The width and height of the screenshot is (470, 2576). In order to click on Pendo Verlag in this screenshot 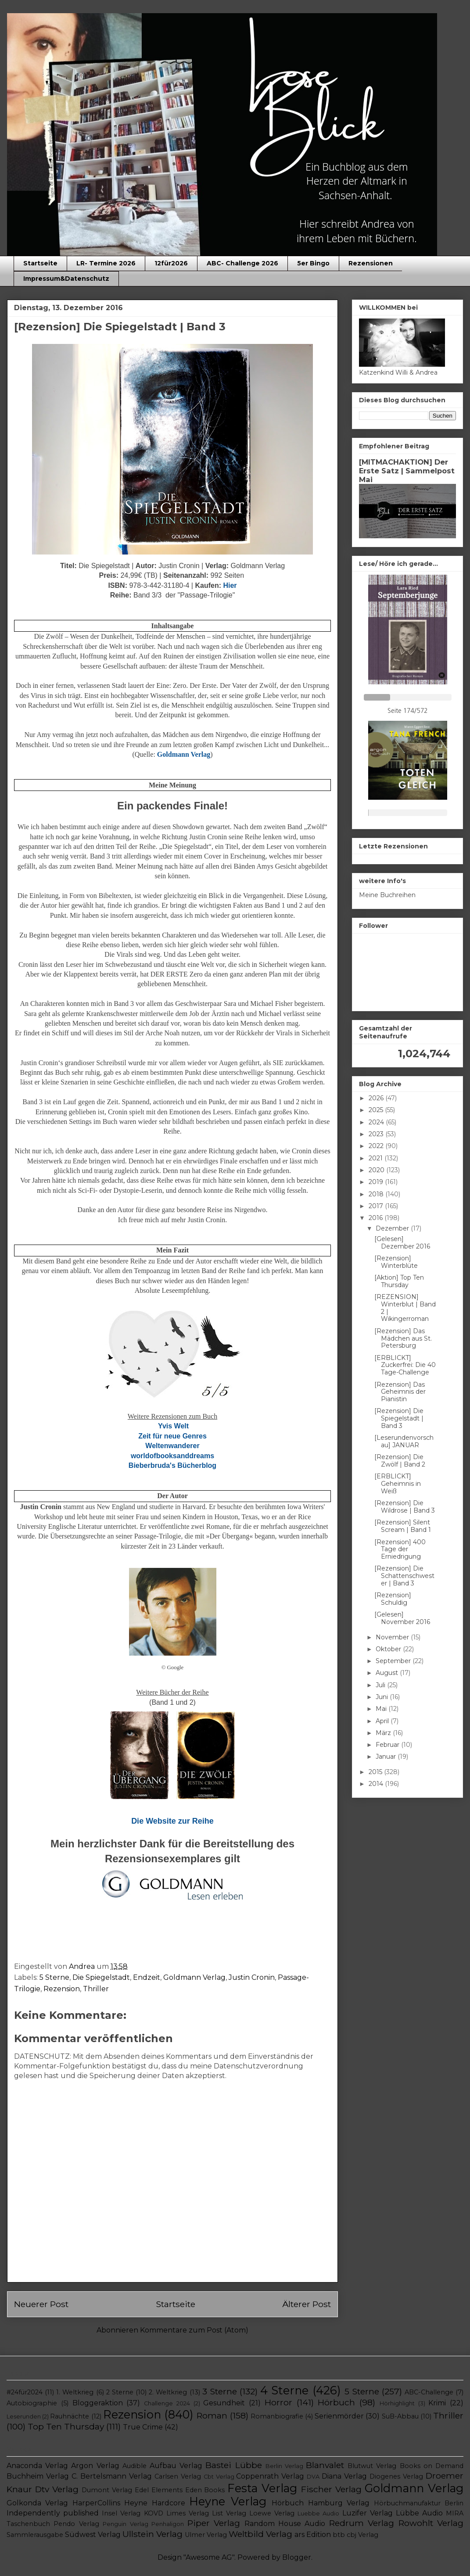, I will do `click(76, 2524)`.